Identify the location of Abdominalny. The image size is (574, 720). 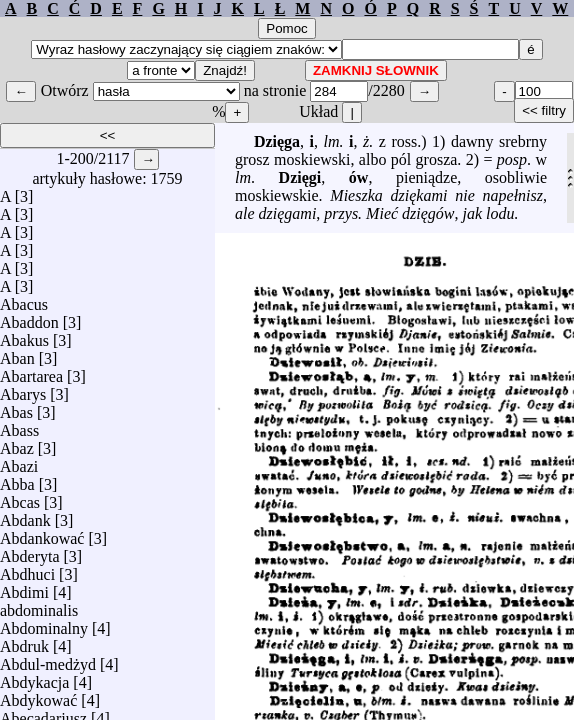
(44, 623).